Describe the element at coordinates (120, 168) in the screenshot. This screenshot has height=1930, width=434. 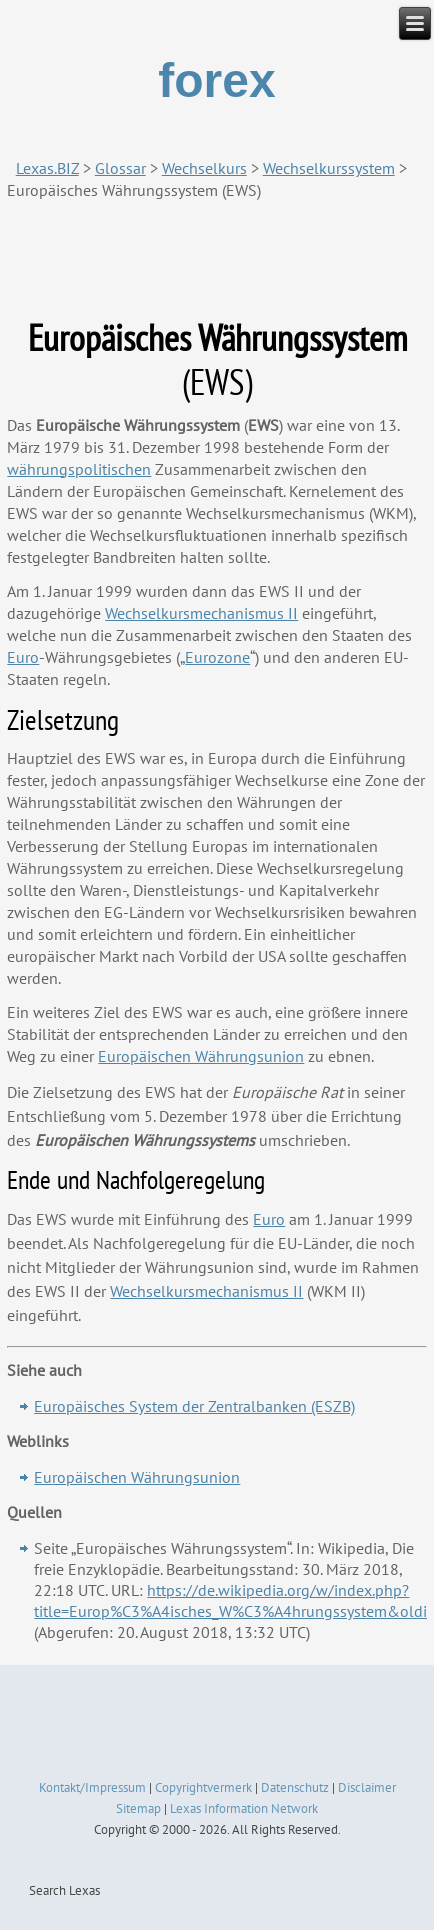
I see `Glossar` at that location.